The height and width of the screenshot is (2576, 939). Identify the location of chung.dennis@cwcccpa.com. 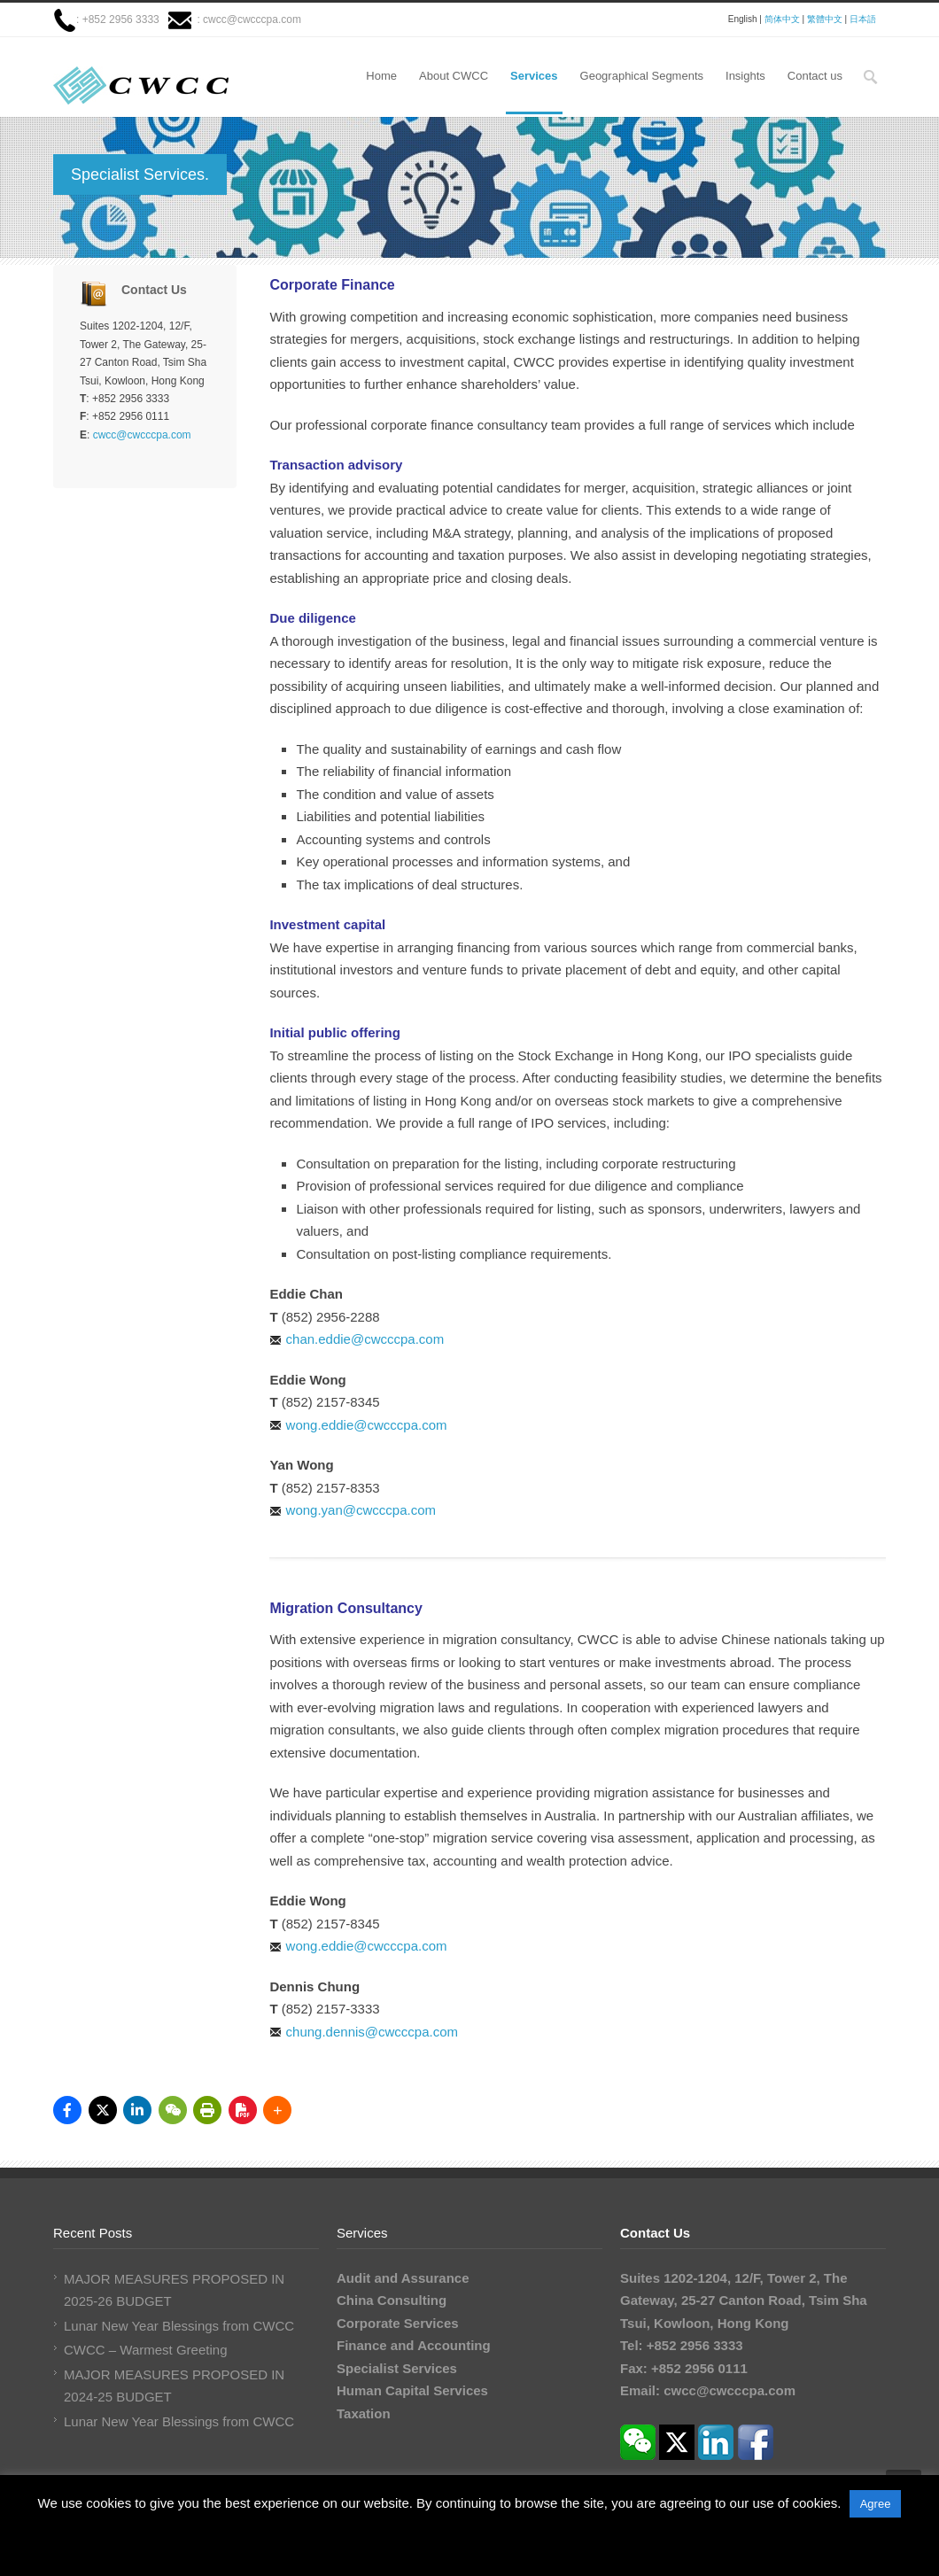
(372, 2031).